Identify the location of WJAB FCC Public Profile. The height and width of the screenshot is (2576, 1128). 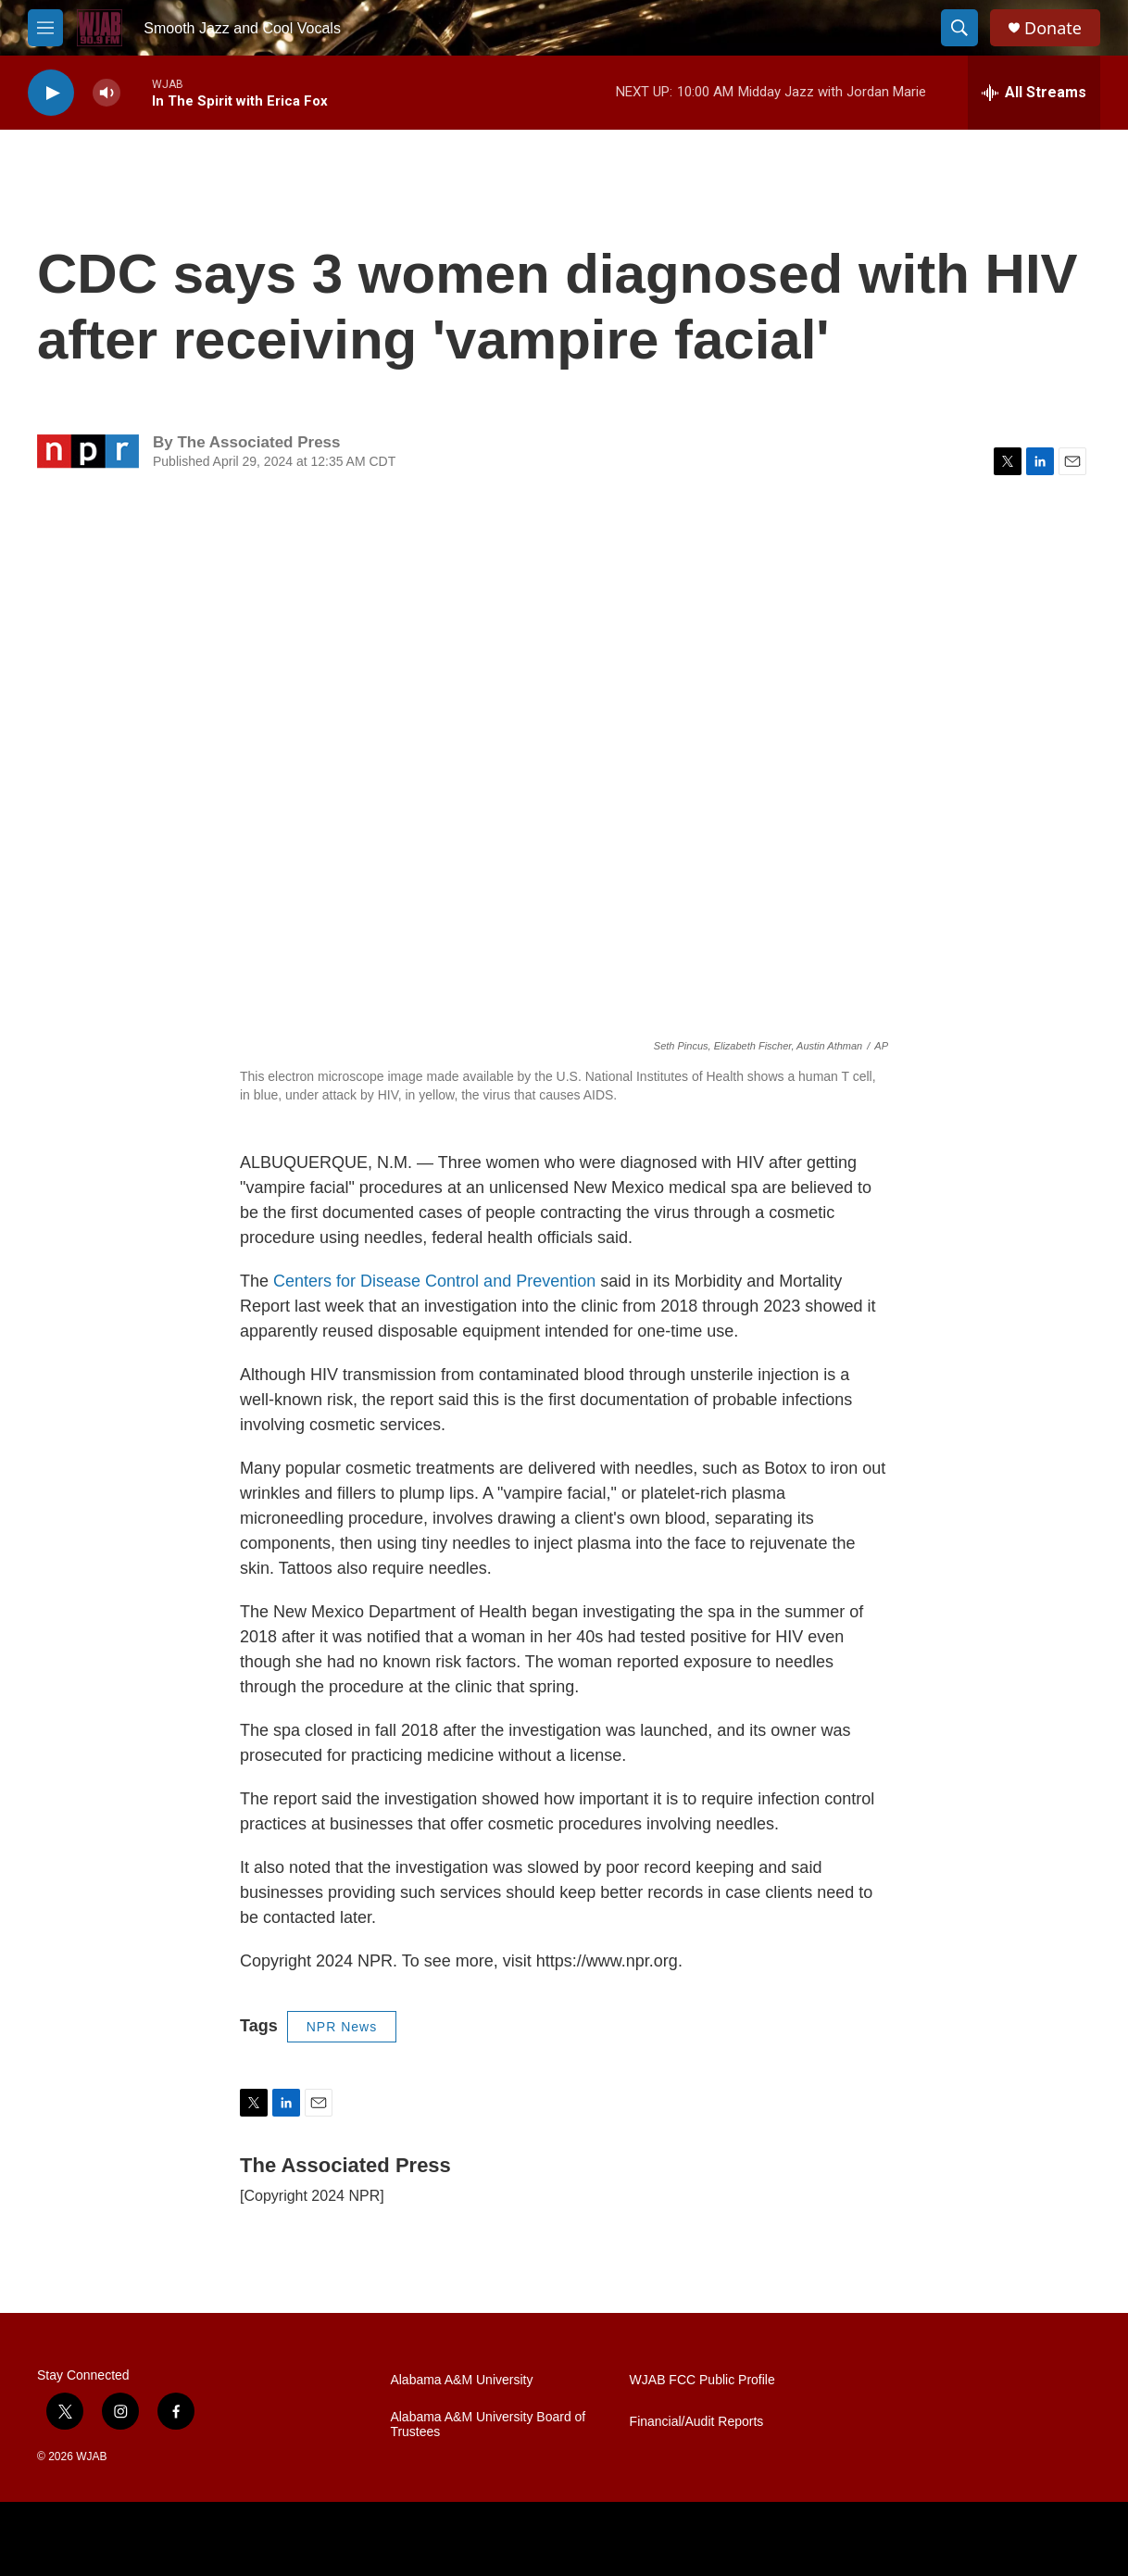
(702, 2380).